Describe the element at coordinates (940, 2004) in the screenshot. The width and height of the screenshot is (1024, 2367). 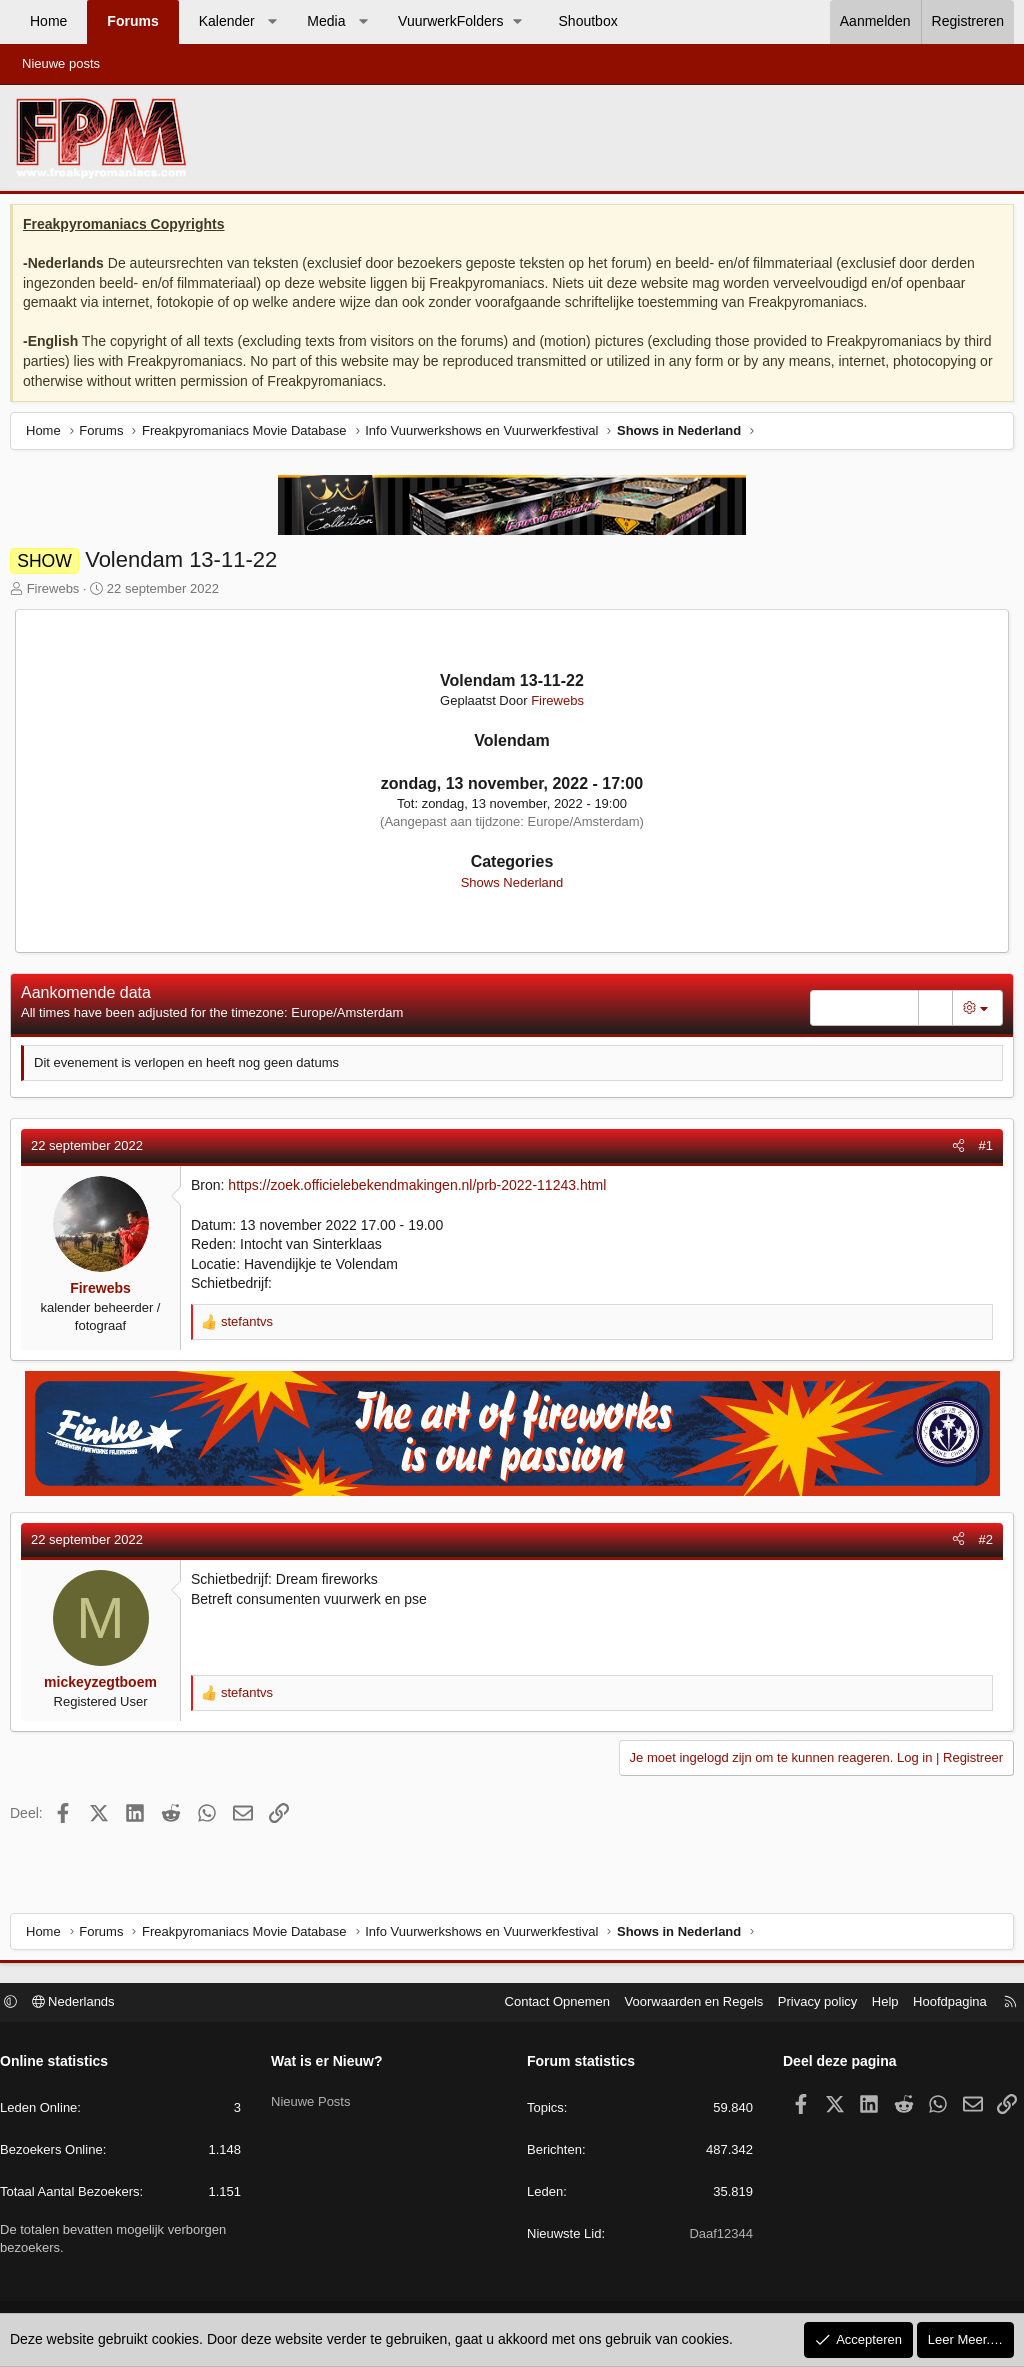
I see `Hoofdpagina` at that location.